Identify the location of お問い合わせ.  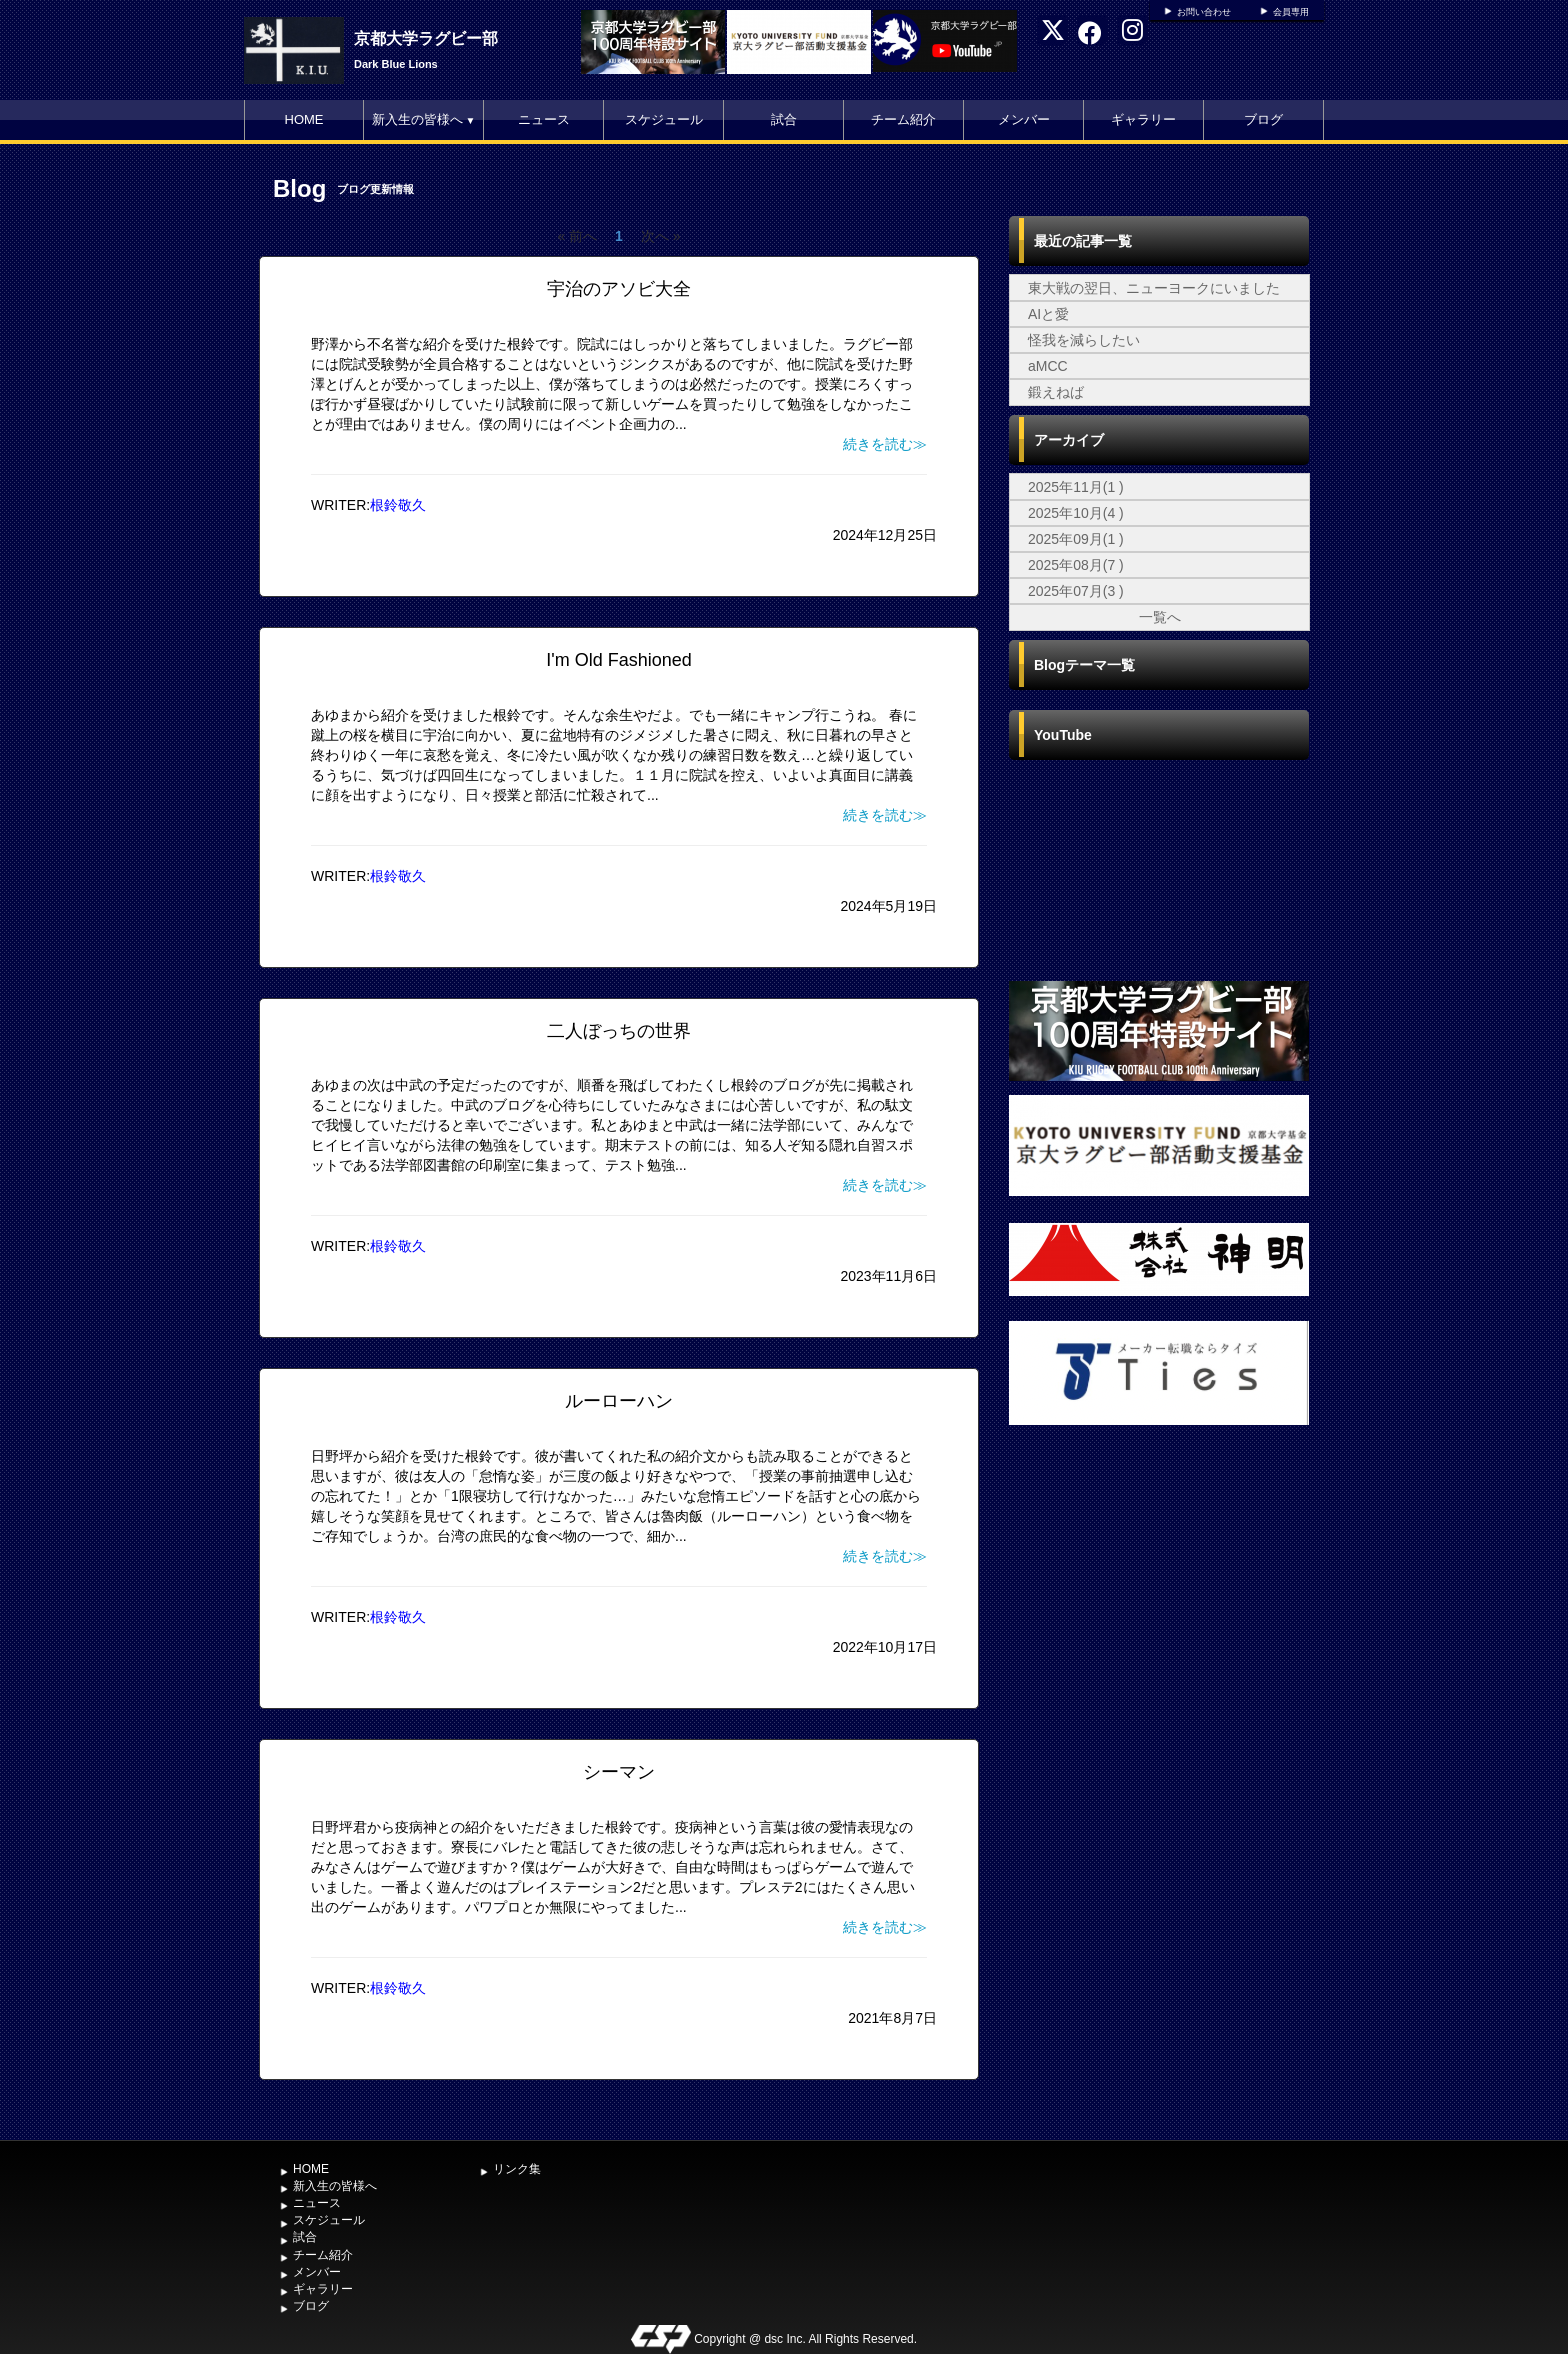
(1204, 12).